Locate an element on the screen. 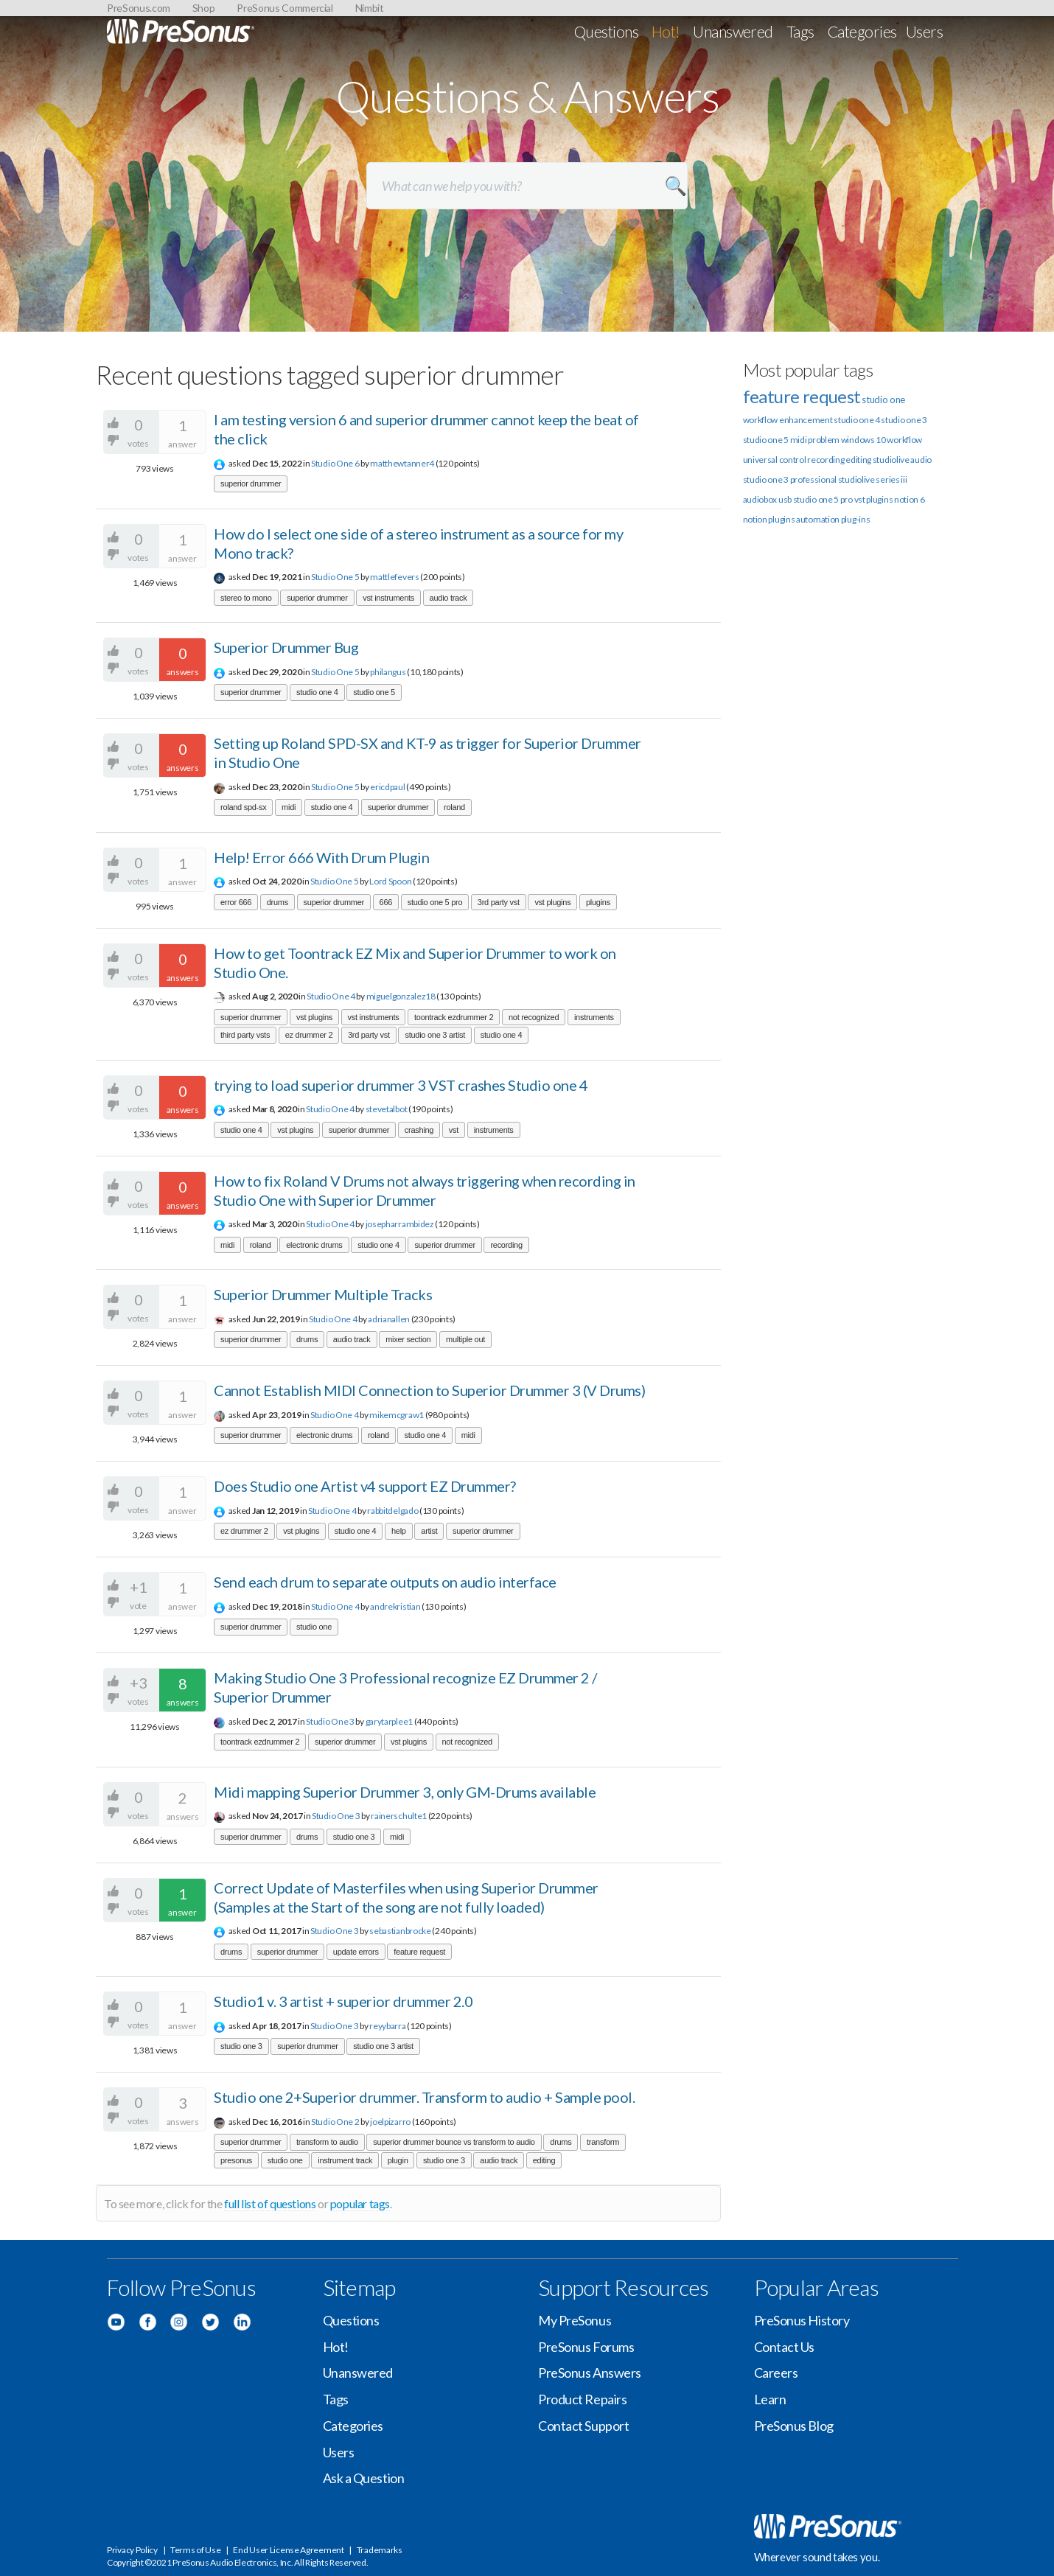 This screenshot has width=1054, height=2576. Contact Us is located at coordinates (784, 2347).